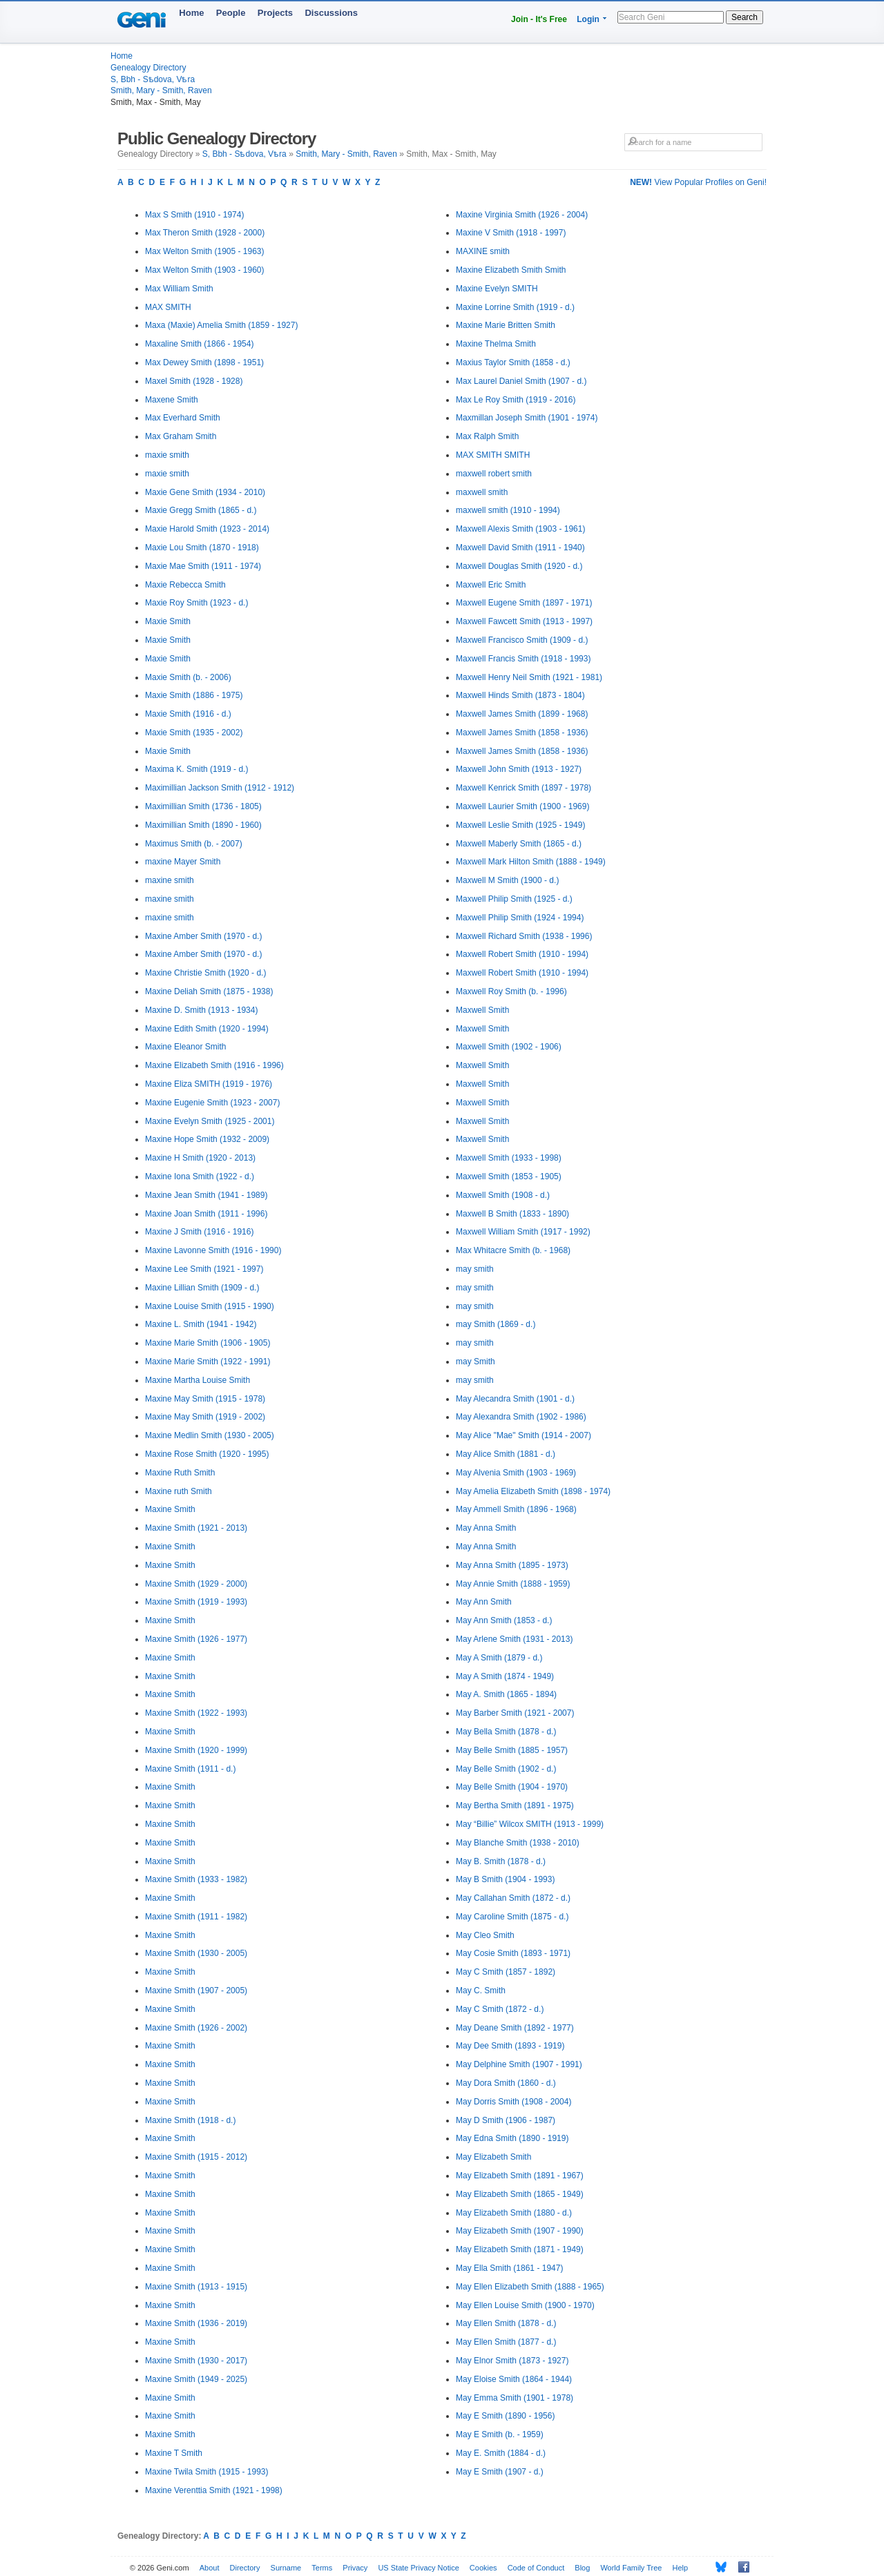 Image resolution: width=884 pixels, height=2576 pixels. What do you see at coordinates (525, 2305) in the screenshot?
I see `May Ellen Louise Smith (1900 - 1970)` at bounding box center [525, 2305].